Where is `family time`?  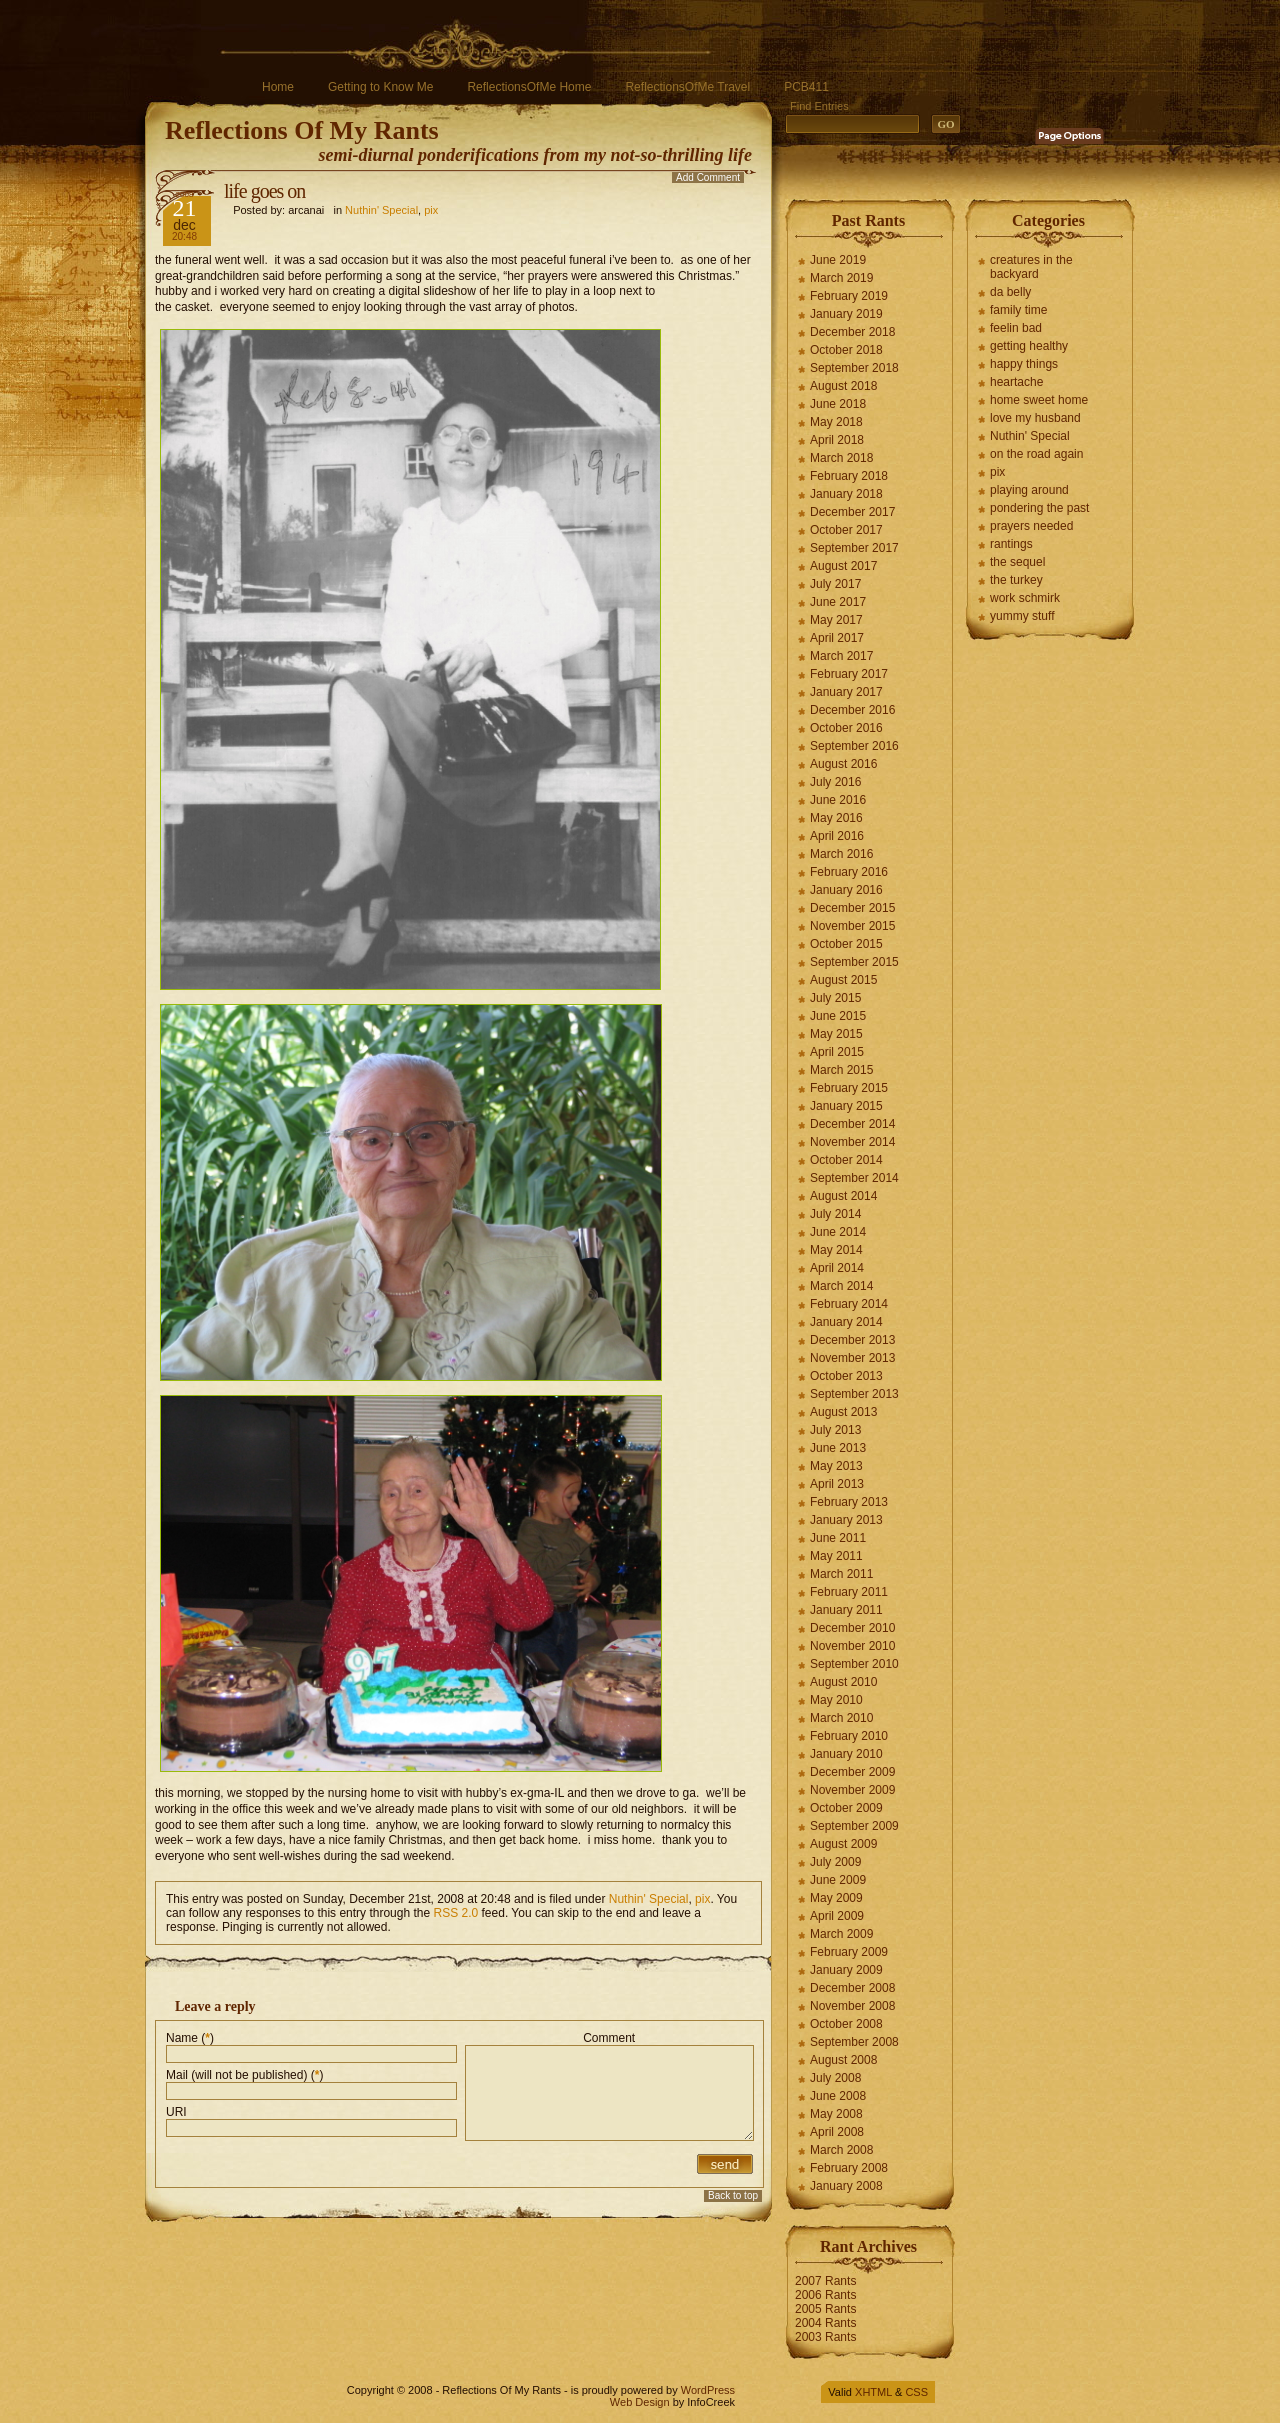
family time is located at coordinates (1018, 310).